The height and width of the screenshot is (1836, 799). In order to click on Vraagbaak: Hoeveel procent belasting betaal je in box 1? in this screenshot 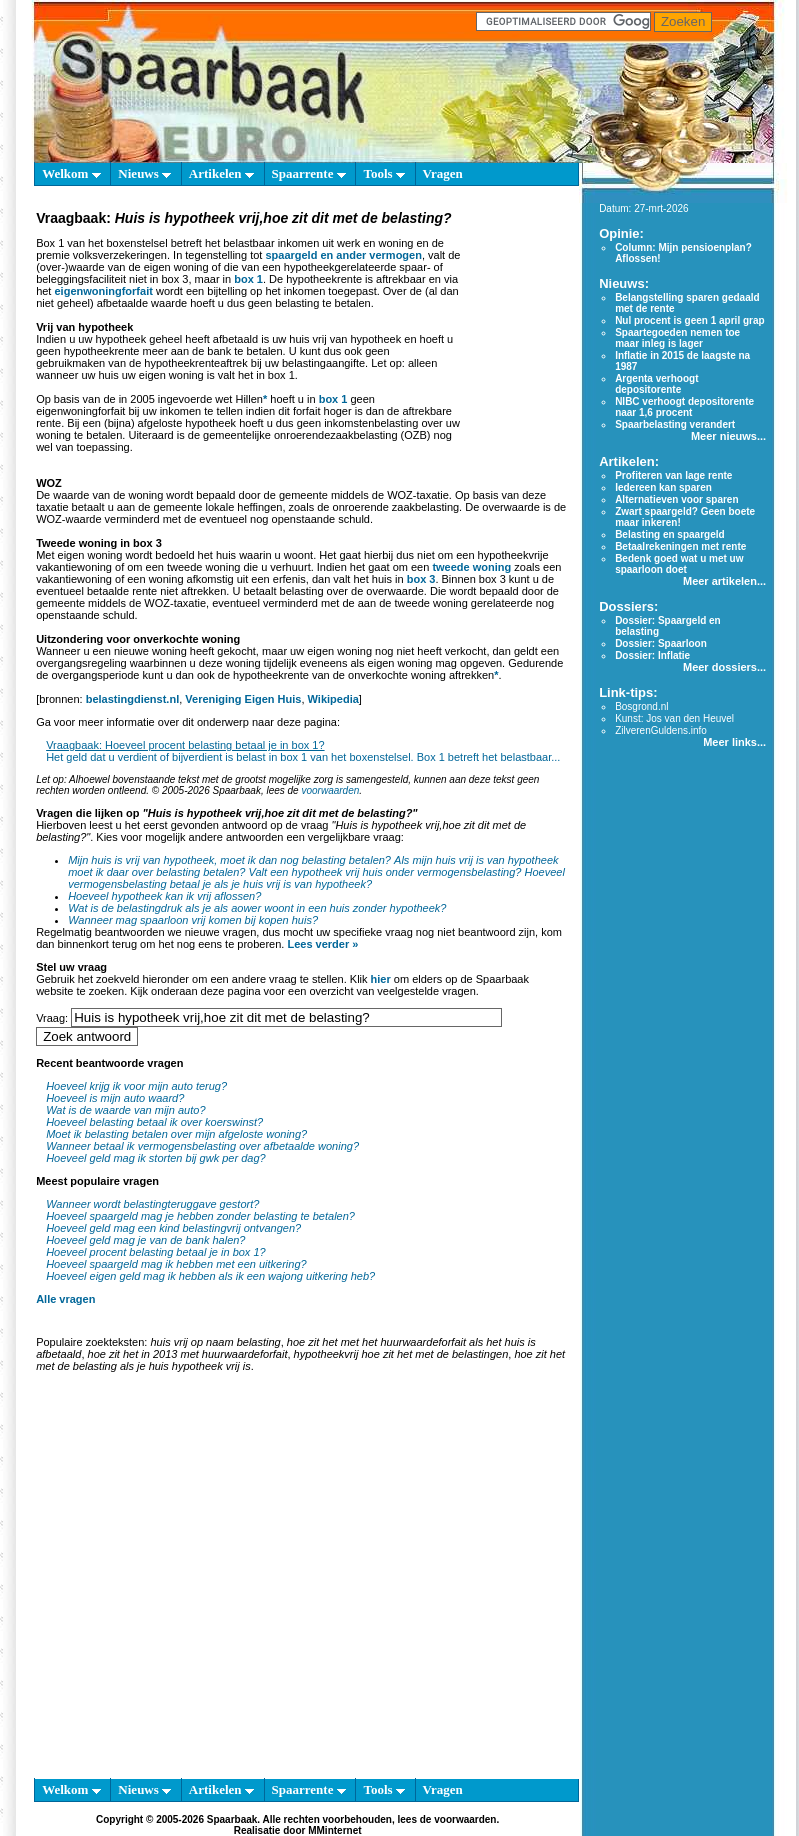, I will do `click(185, 745)`.